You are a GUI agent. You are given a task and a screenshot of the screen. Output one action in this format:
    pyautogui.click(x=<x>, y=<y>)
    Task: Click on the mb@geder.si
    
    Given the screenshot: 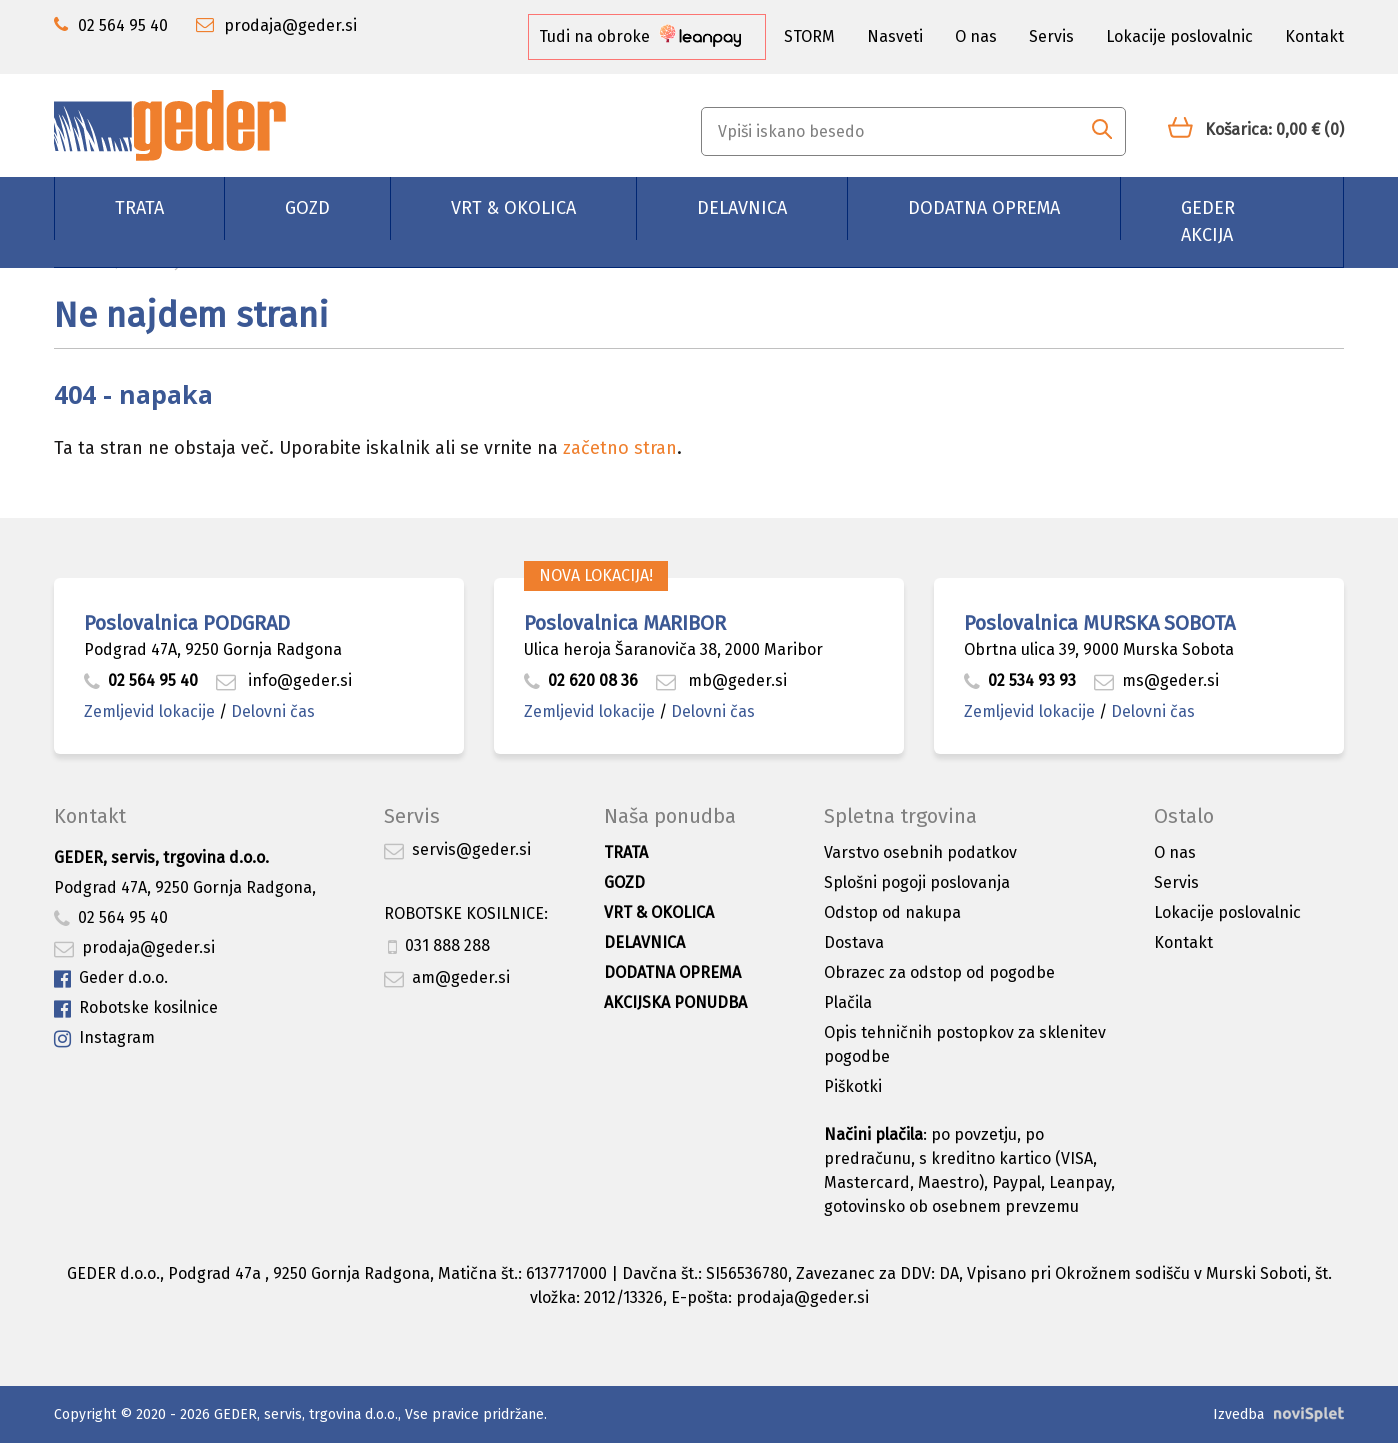 What is the action you would take?
    pyautogui.click(x=721, y=680)
    